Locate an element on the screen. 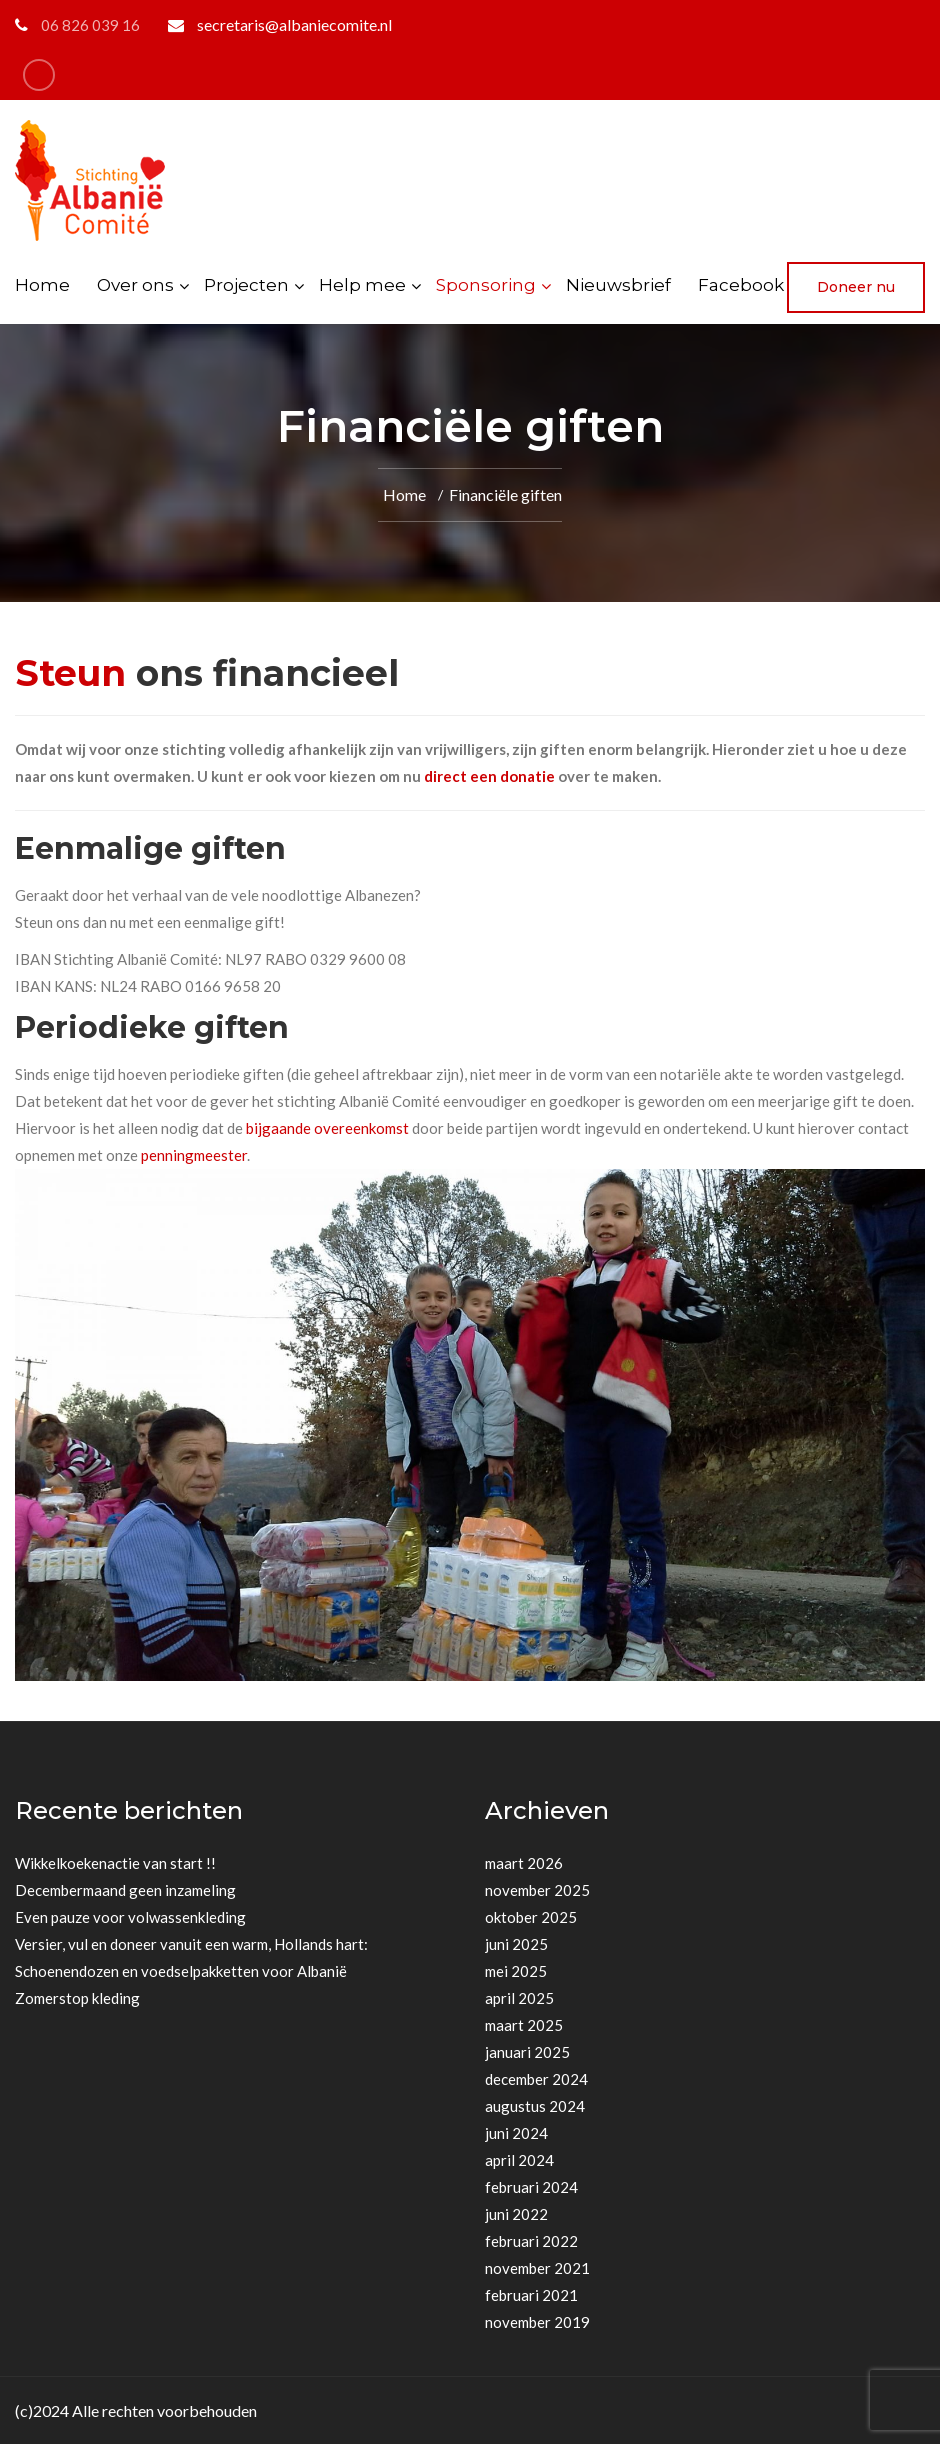  november 2025 is located at coordinates (537, 1890).